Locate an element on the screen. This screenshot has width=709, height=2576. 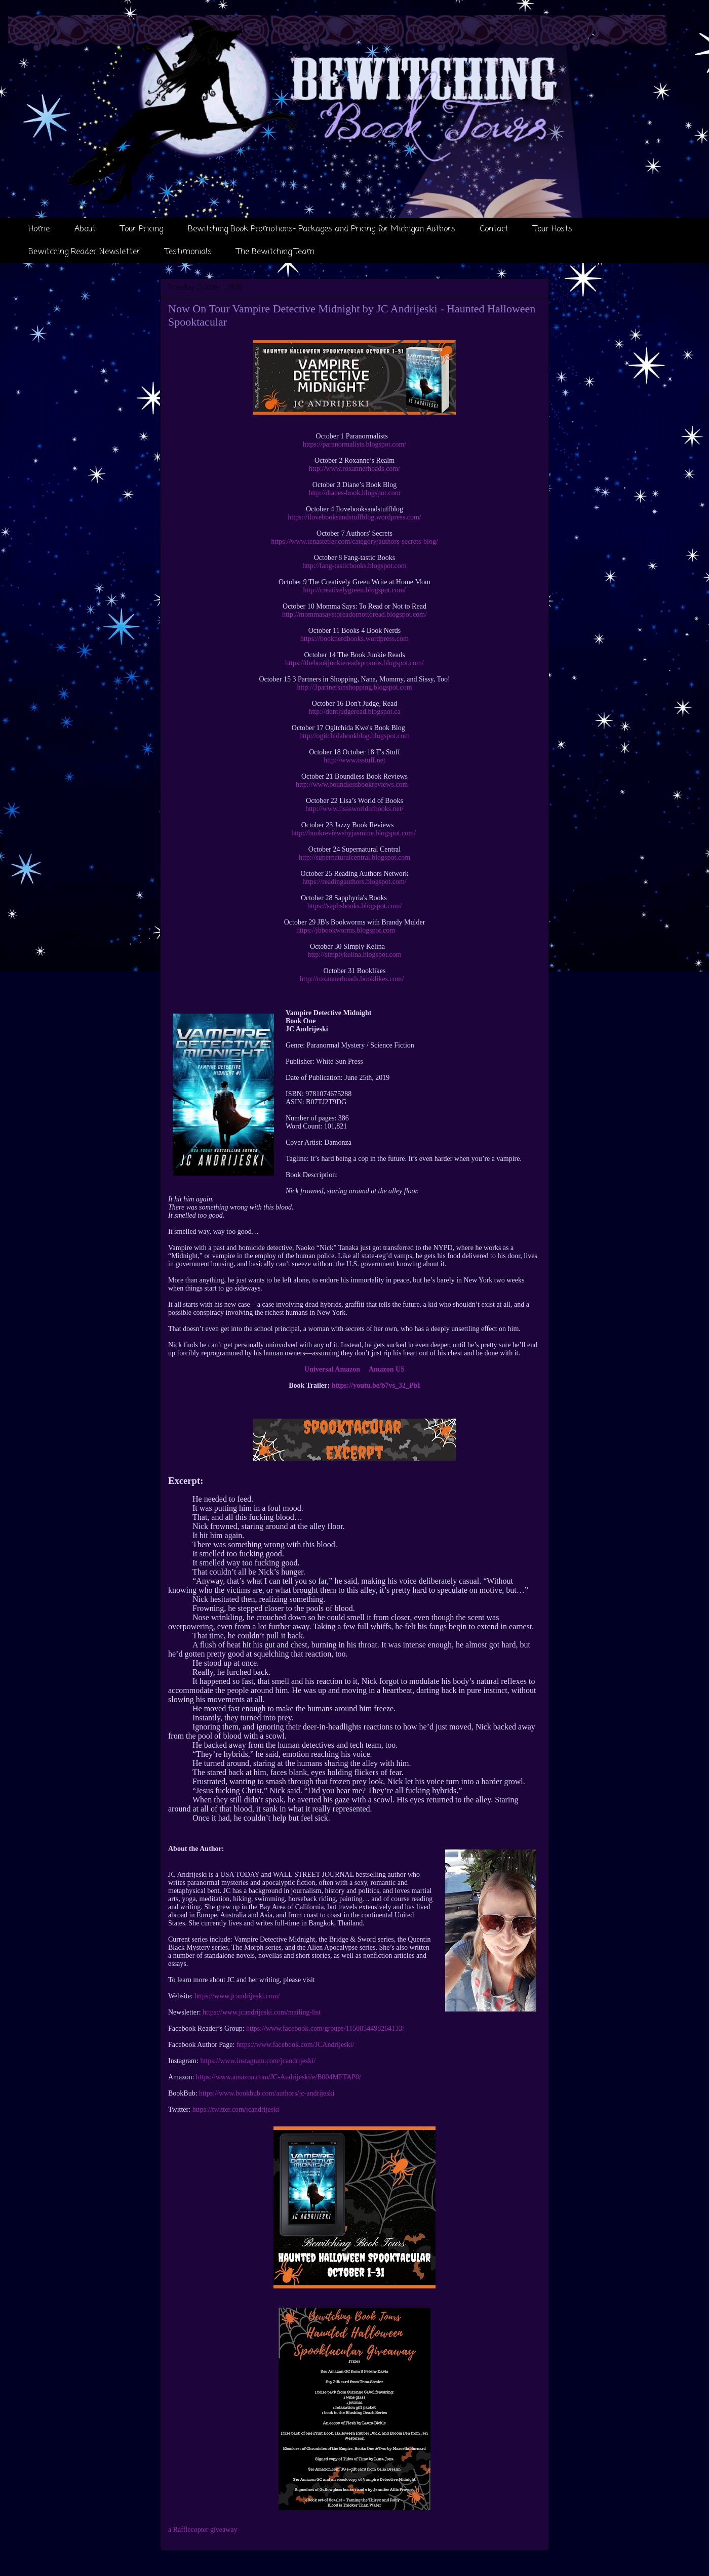
https://www.amazon.com/JC-Andrijeski/e/B004MFTAP0/ is located at coordinates (278, 2077).